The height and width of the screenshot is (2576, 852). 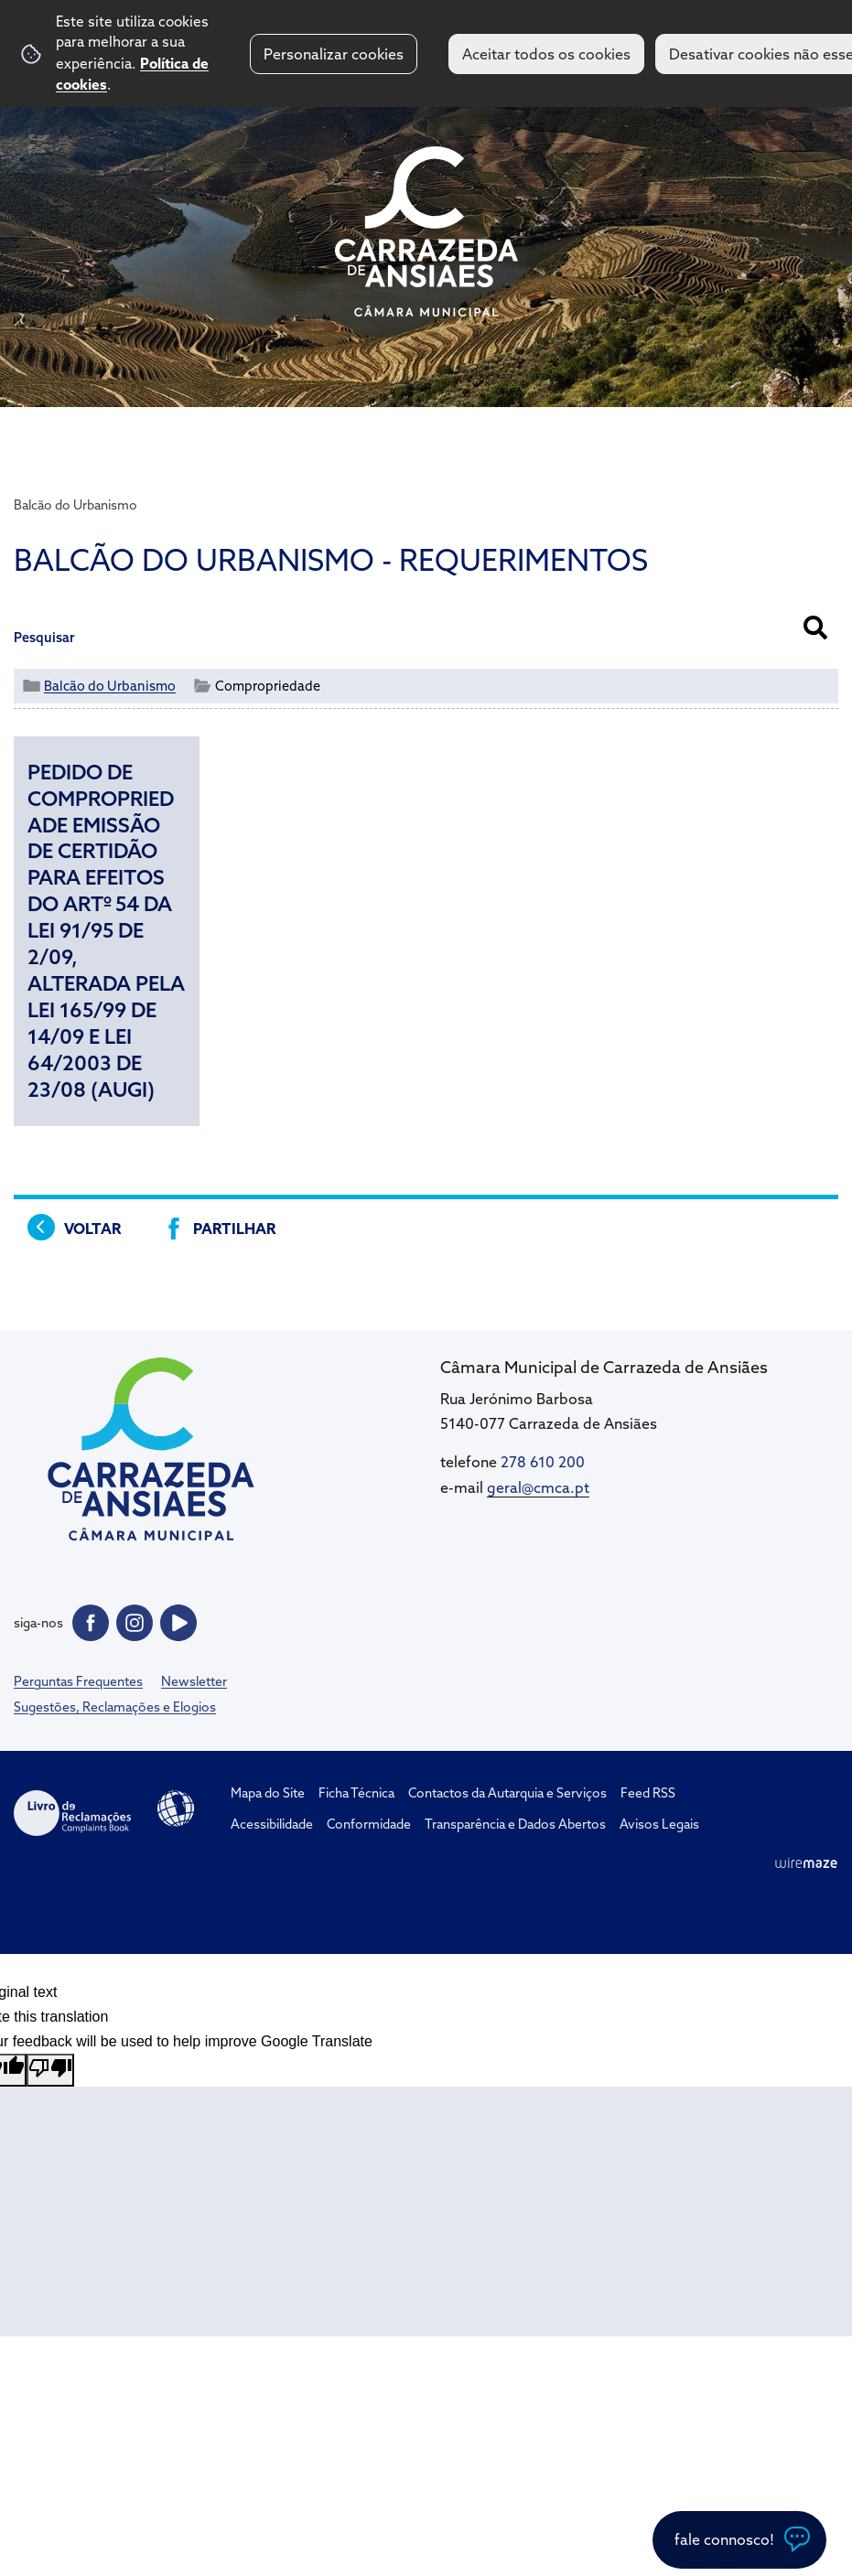 What do you see at coordinates (78, 1681) in the screenshot?
I see `Perguntas Frequentes` at bounding box center [78, 1681].